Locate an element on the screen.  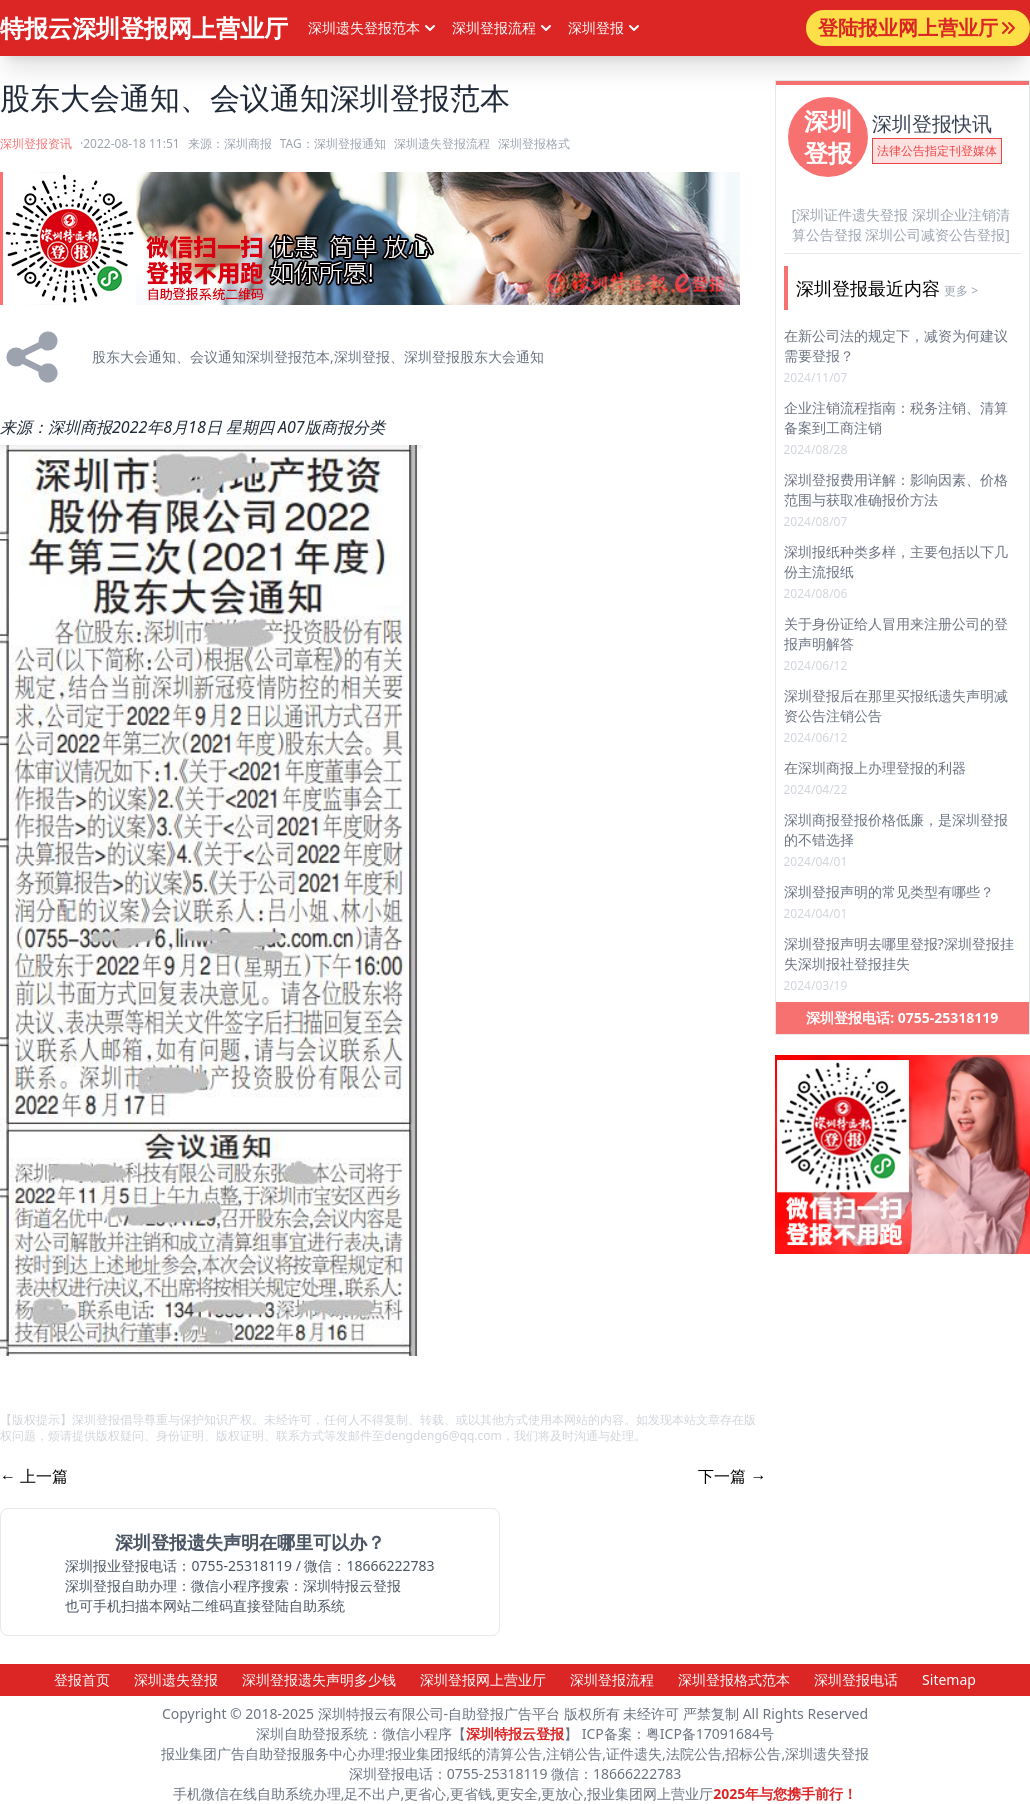
登报首页 is located at coordinates (82, 1679).